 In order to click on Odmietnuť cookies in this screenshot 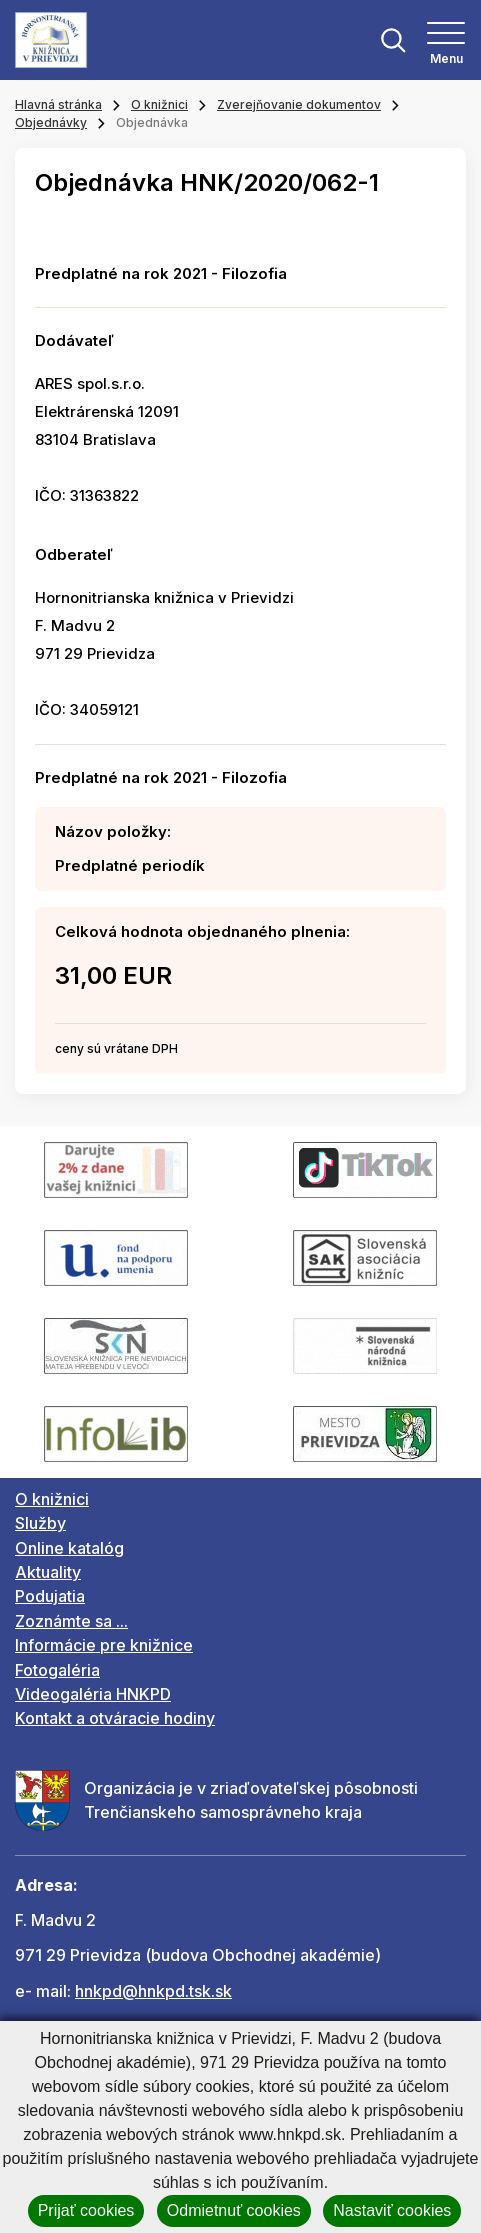, I will do `click(234, 2210)`.